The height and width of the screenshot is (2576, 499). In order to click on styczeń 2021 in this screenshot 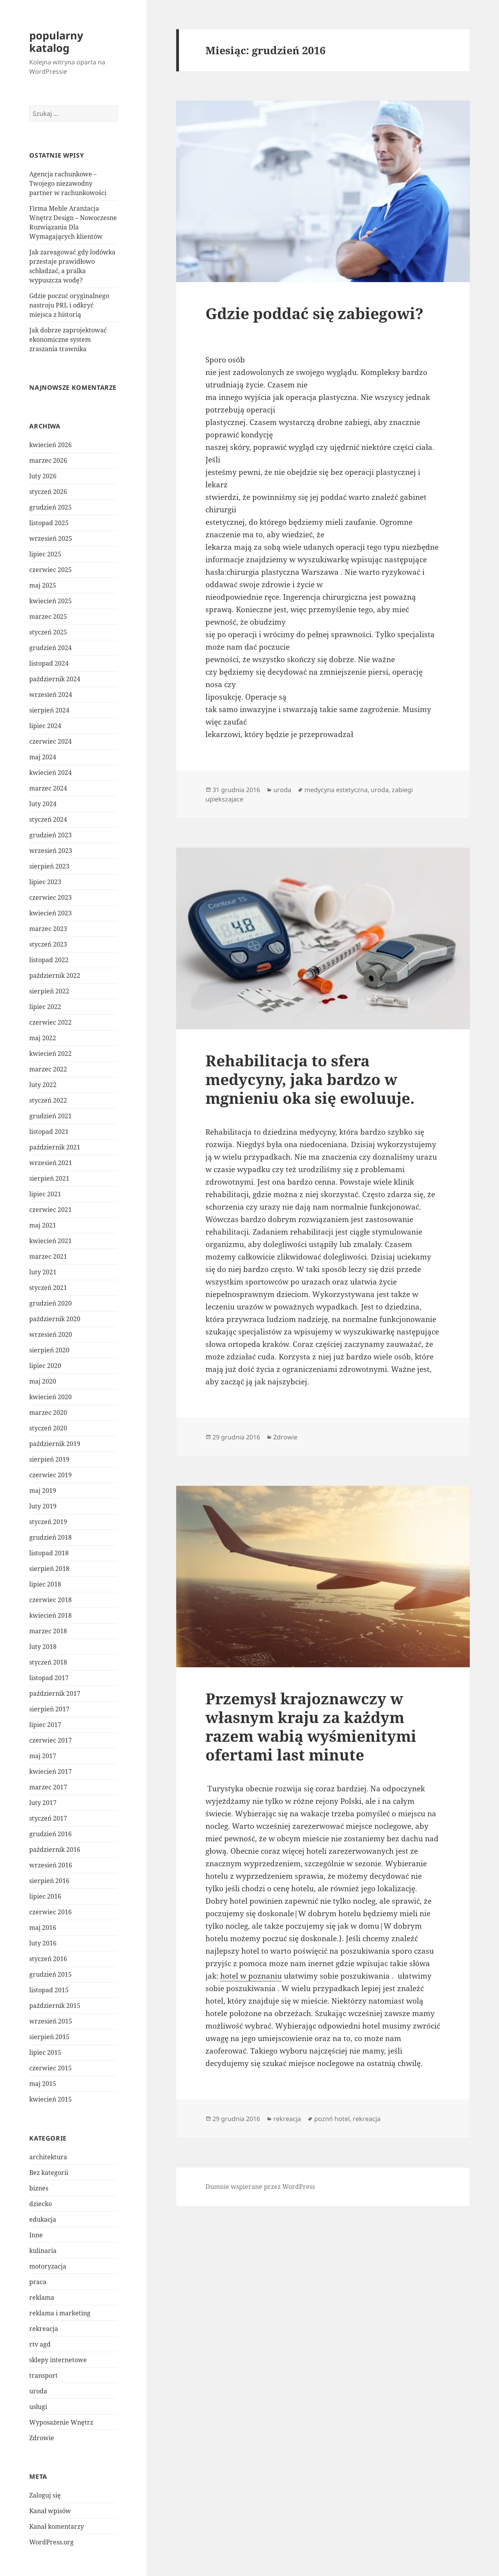, I will do `click(48, 1287)`.